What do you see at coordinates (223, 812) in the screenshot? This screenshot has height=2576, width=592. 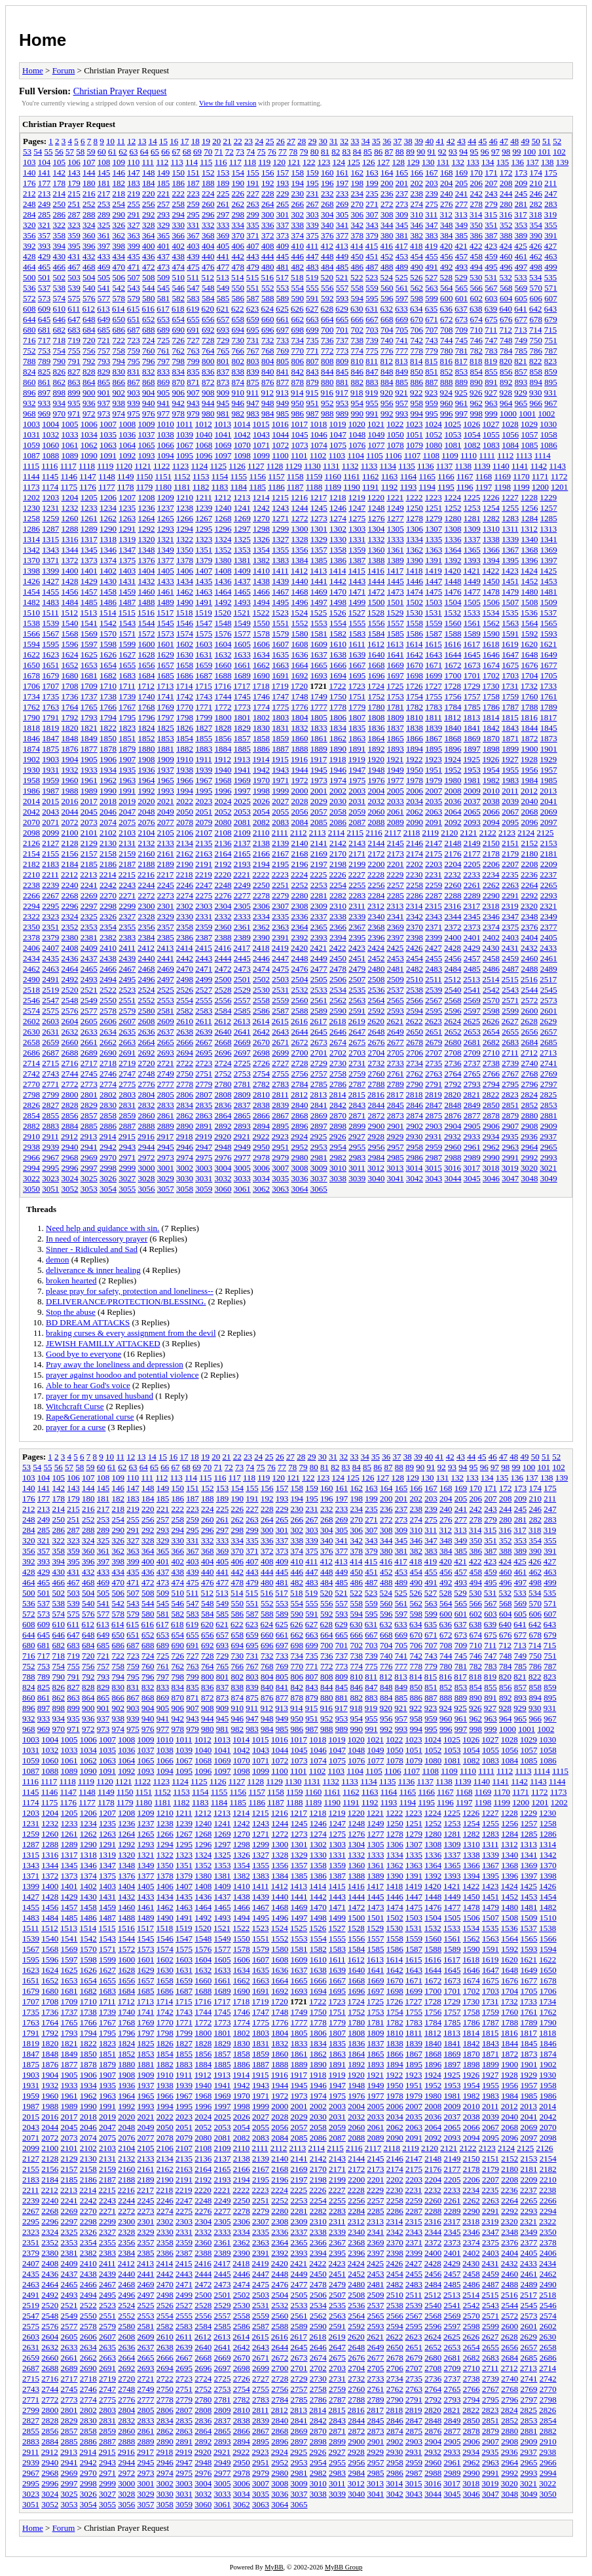 I see `2052` at bounding box center [223, 812].